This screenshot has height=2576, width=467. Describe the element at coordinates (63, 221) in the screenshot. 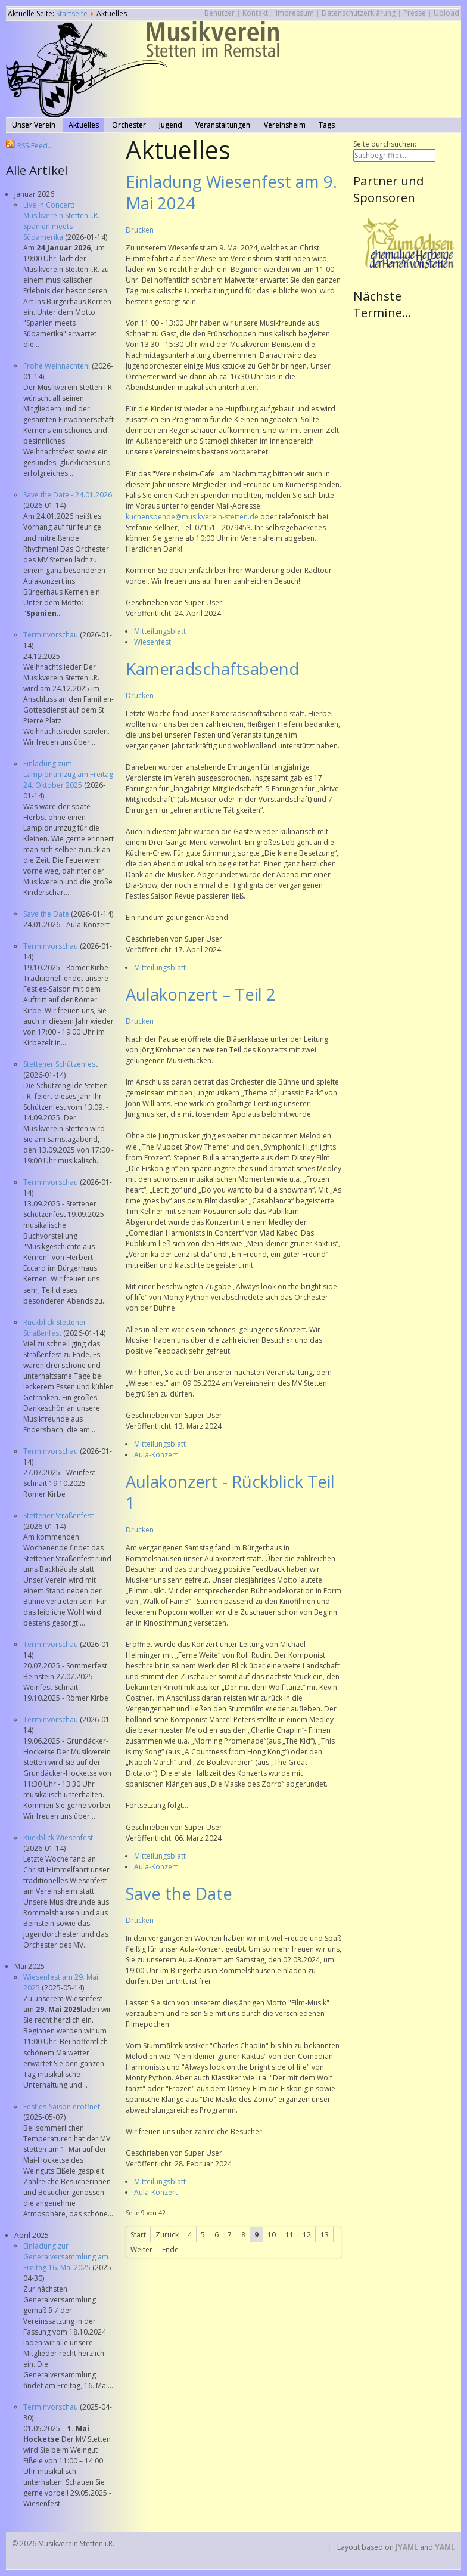

I see `Live in Concert: Musikverein Stetten i.R. - Spanien meets Südamerika` at that location.